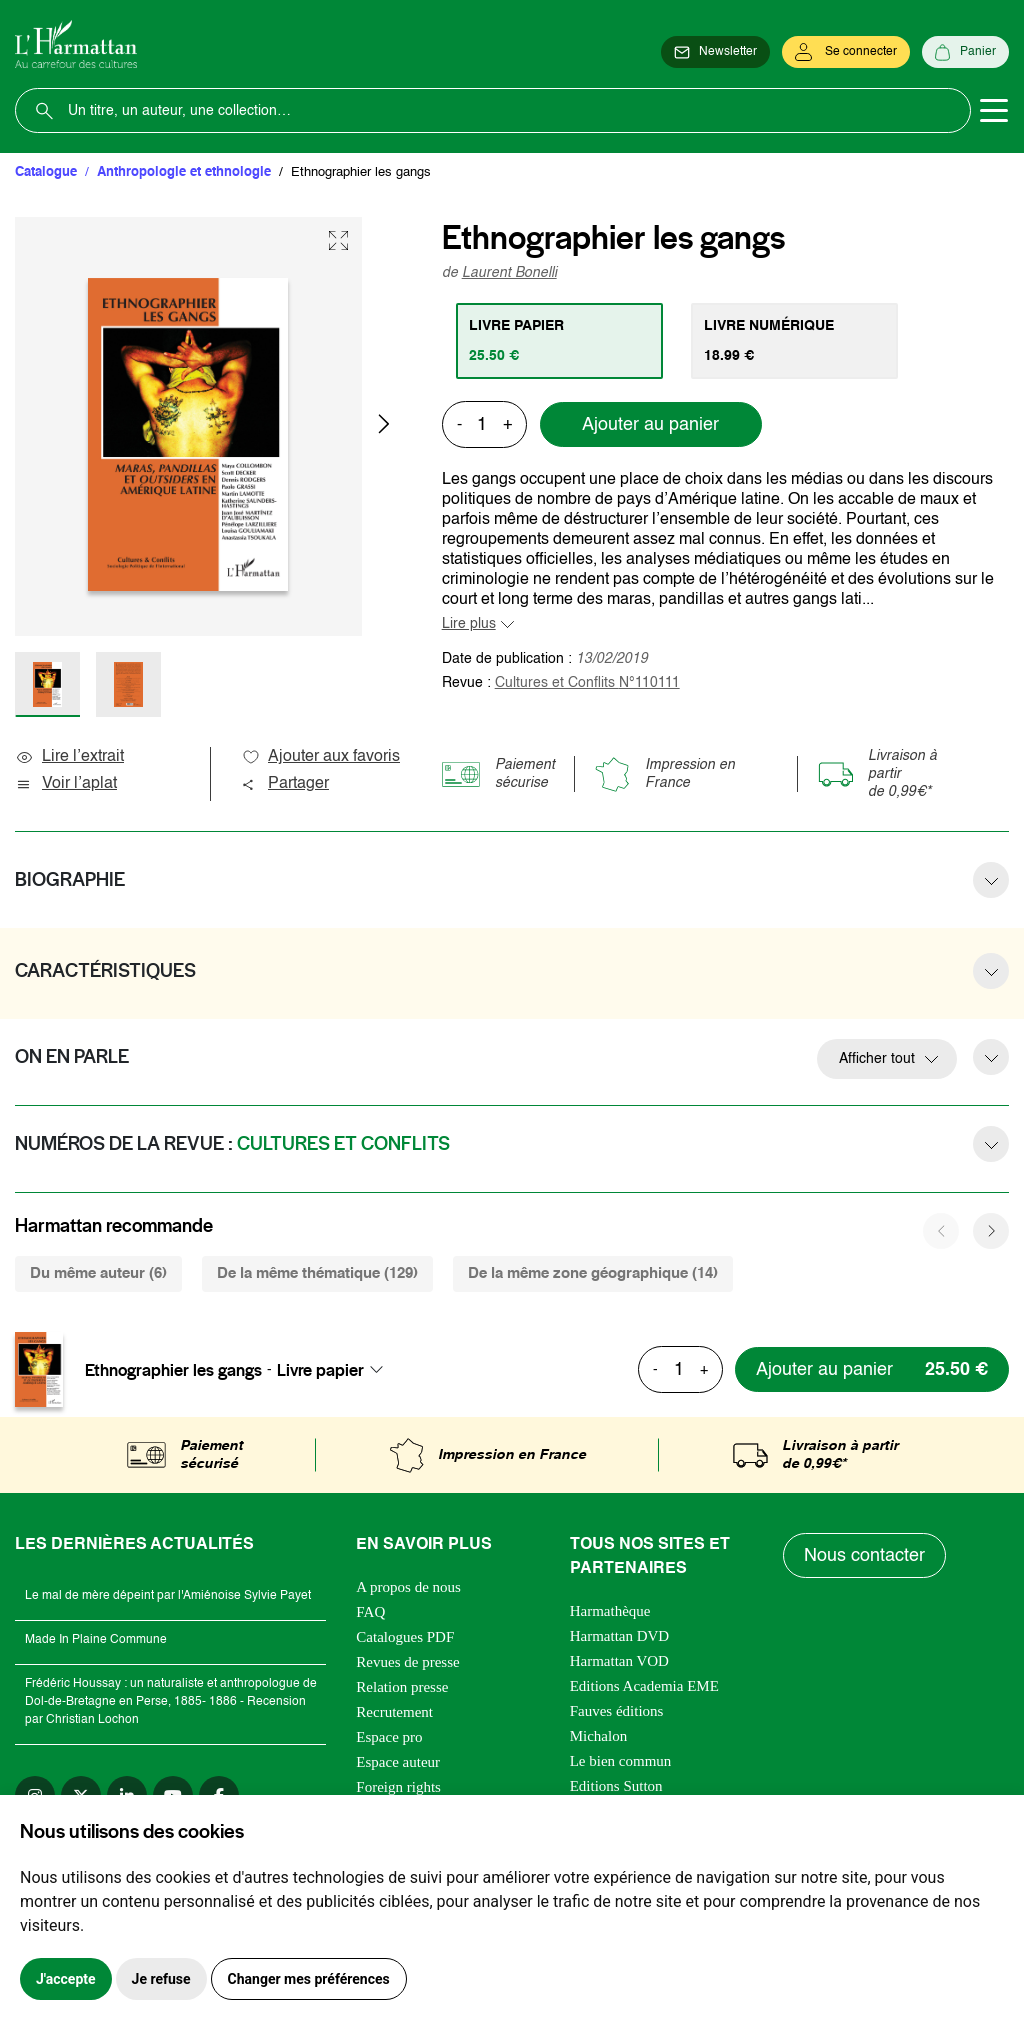 The width and height of the screenshot is (1024, 2024). What do you see at coordinates (309, 1979) in the screenshot?
I see `Changer mes préférences [button]` at bounding box center [309, 1979].